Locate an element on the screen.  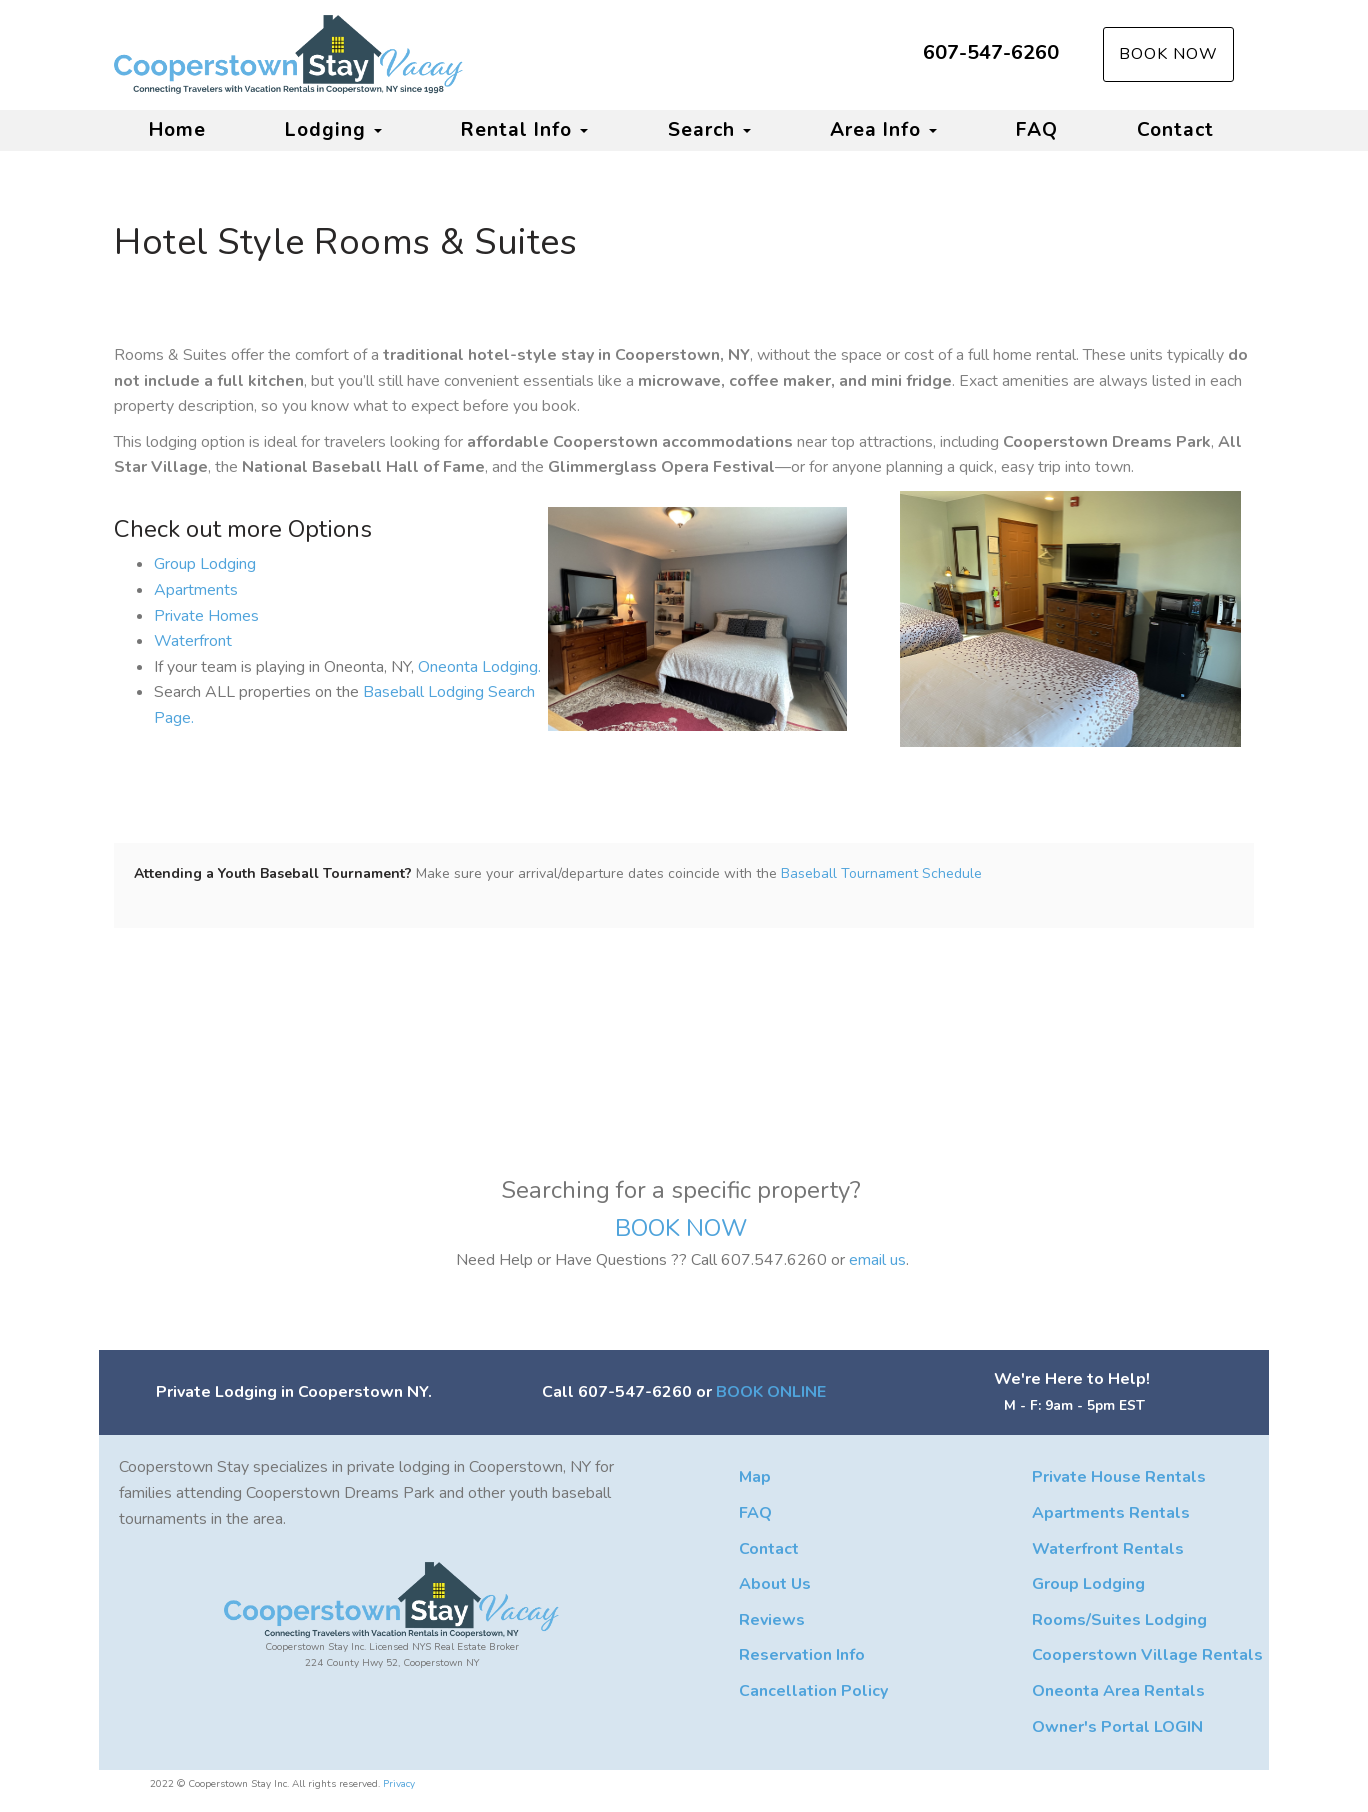
Rooms/Suites Lodging is located at coordinates (1119, 1620).